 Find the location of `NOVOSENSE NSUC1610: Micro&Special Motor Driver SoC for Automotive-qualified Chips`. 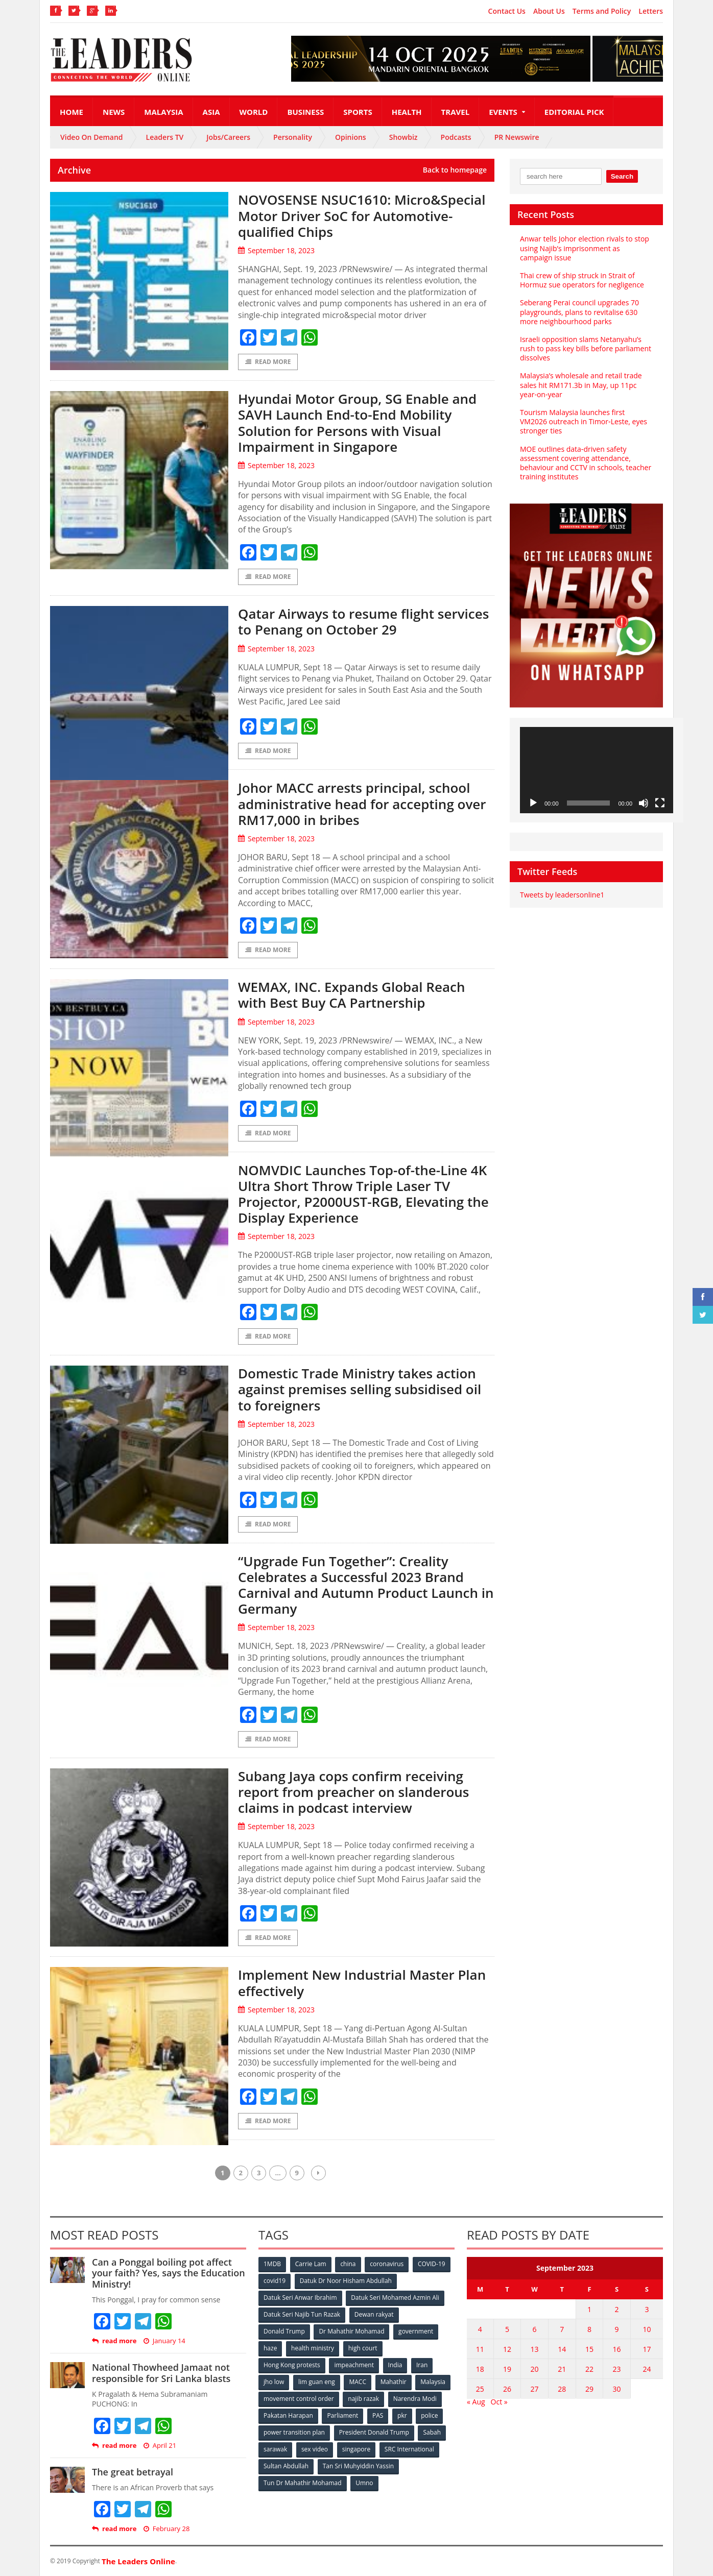

NOVOSENSE NSUC1610: Micro&Special Motor Driver SoC for Automotive-qualified Chips is located at coordinates (361, 215).